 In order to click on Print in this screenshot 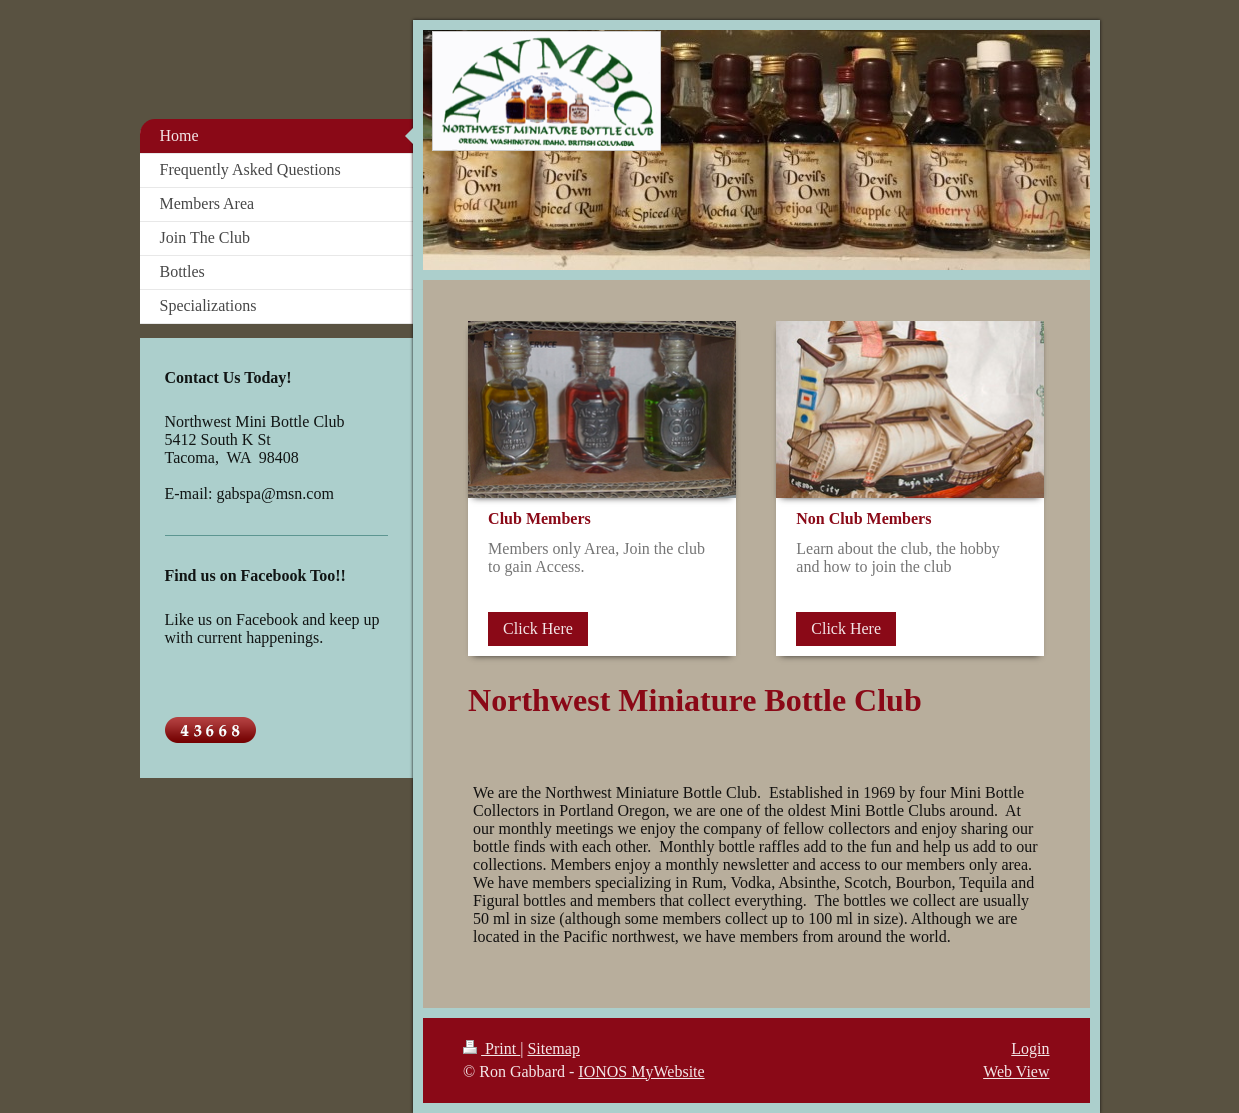, I will do `click(491, 1048)`.